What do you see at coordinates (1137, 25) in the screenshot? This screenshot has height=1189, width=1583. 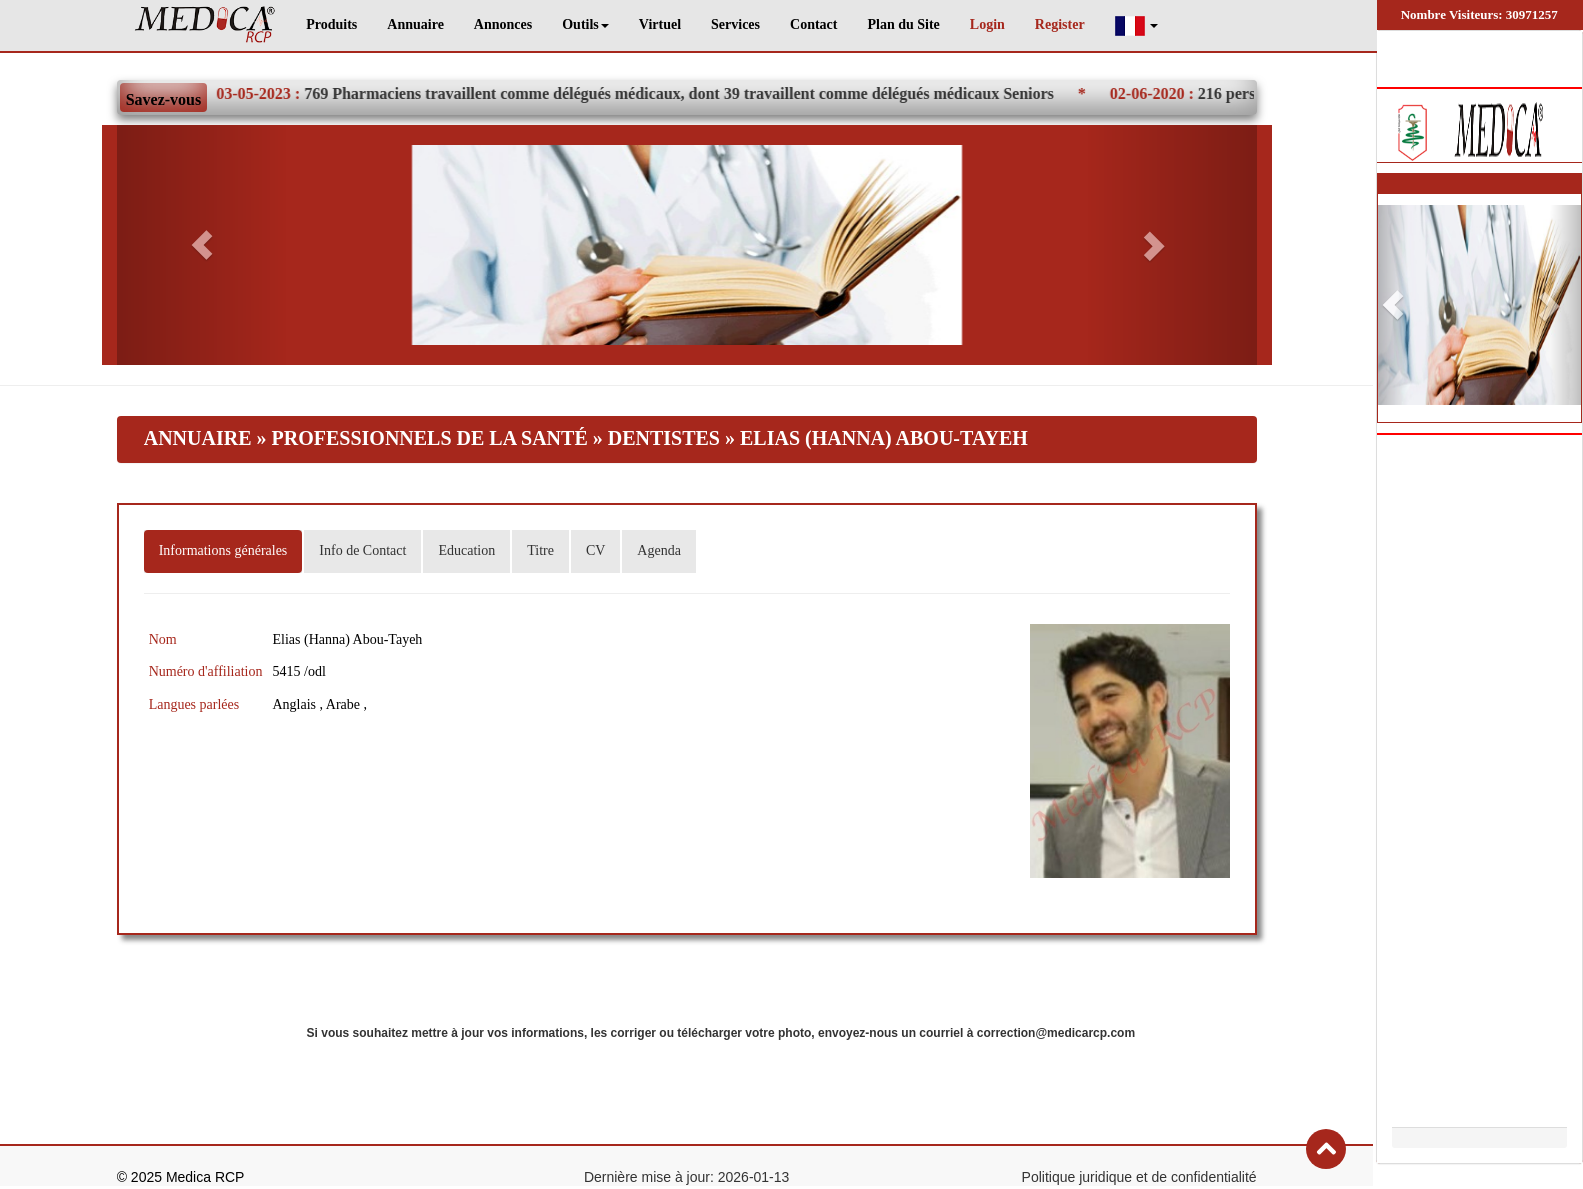 I see `[button]` at bounding box center [1137, 25].